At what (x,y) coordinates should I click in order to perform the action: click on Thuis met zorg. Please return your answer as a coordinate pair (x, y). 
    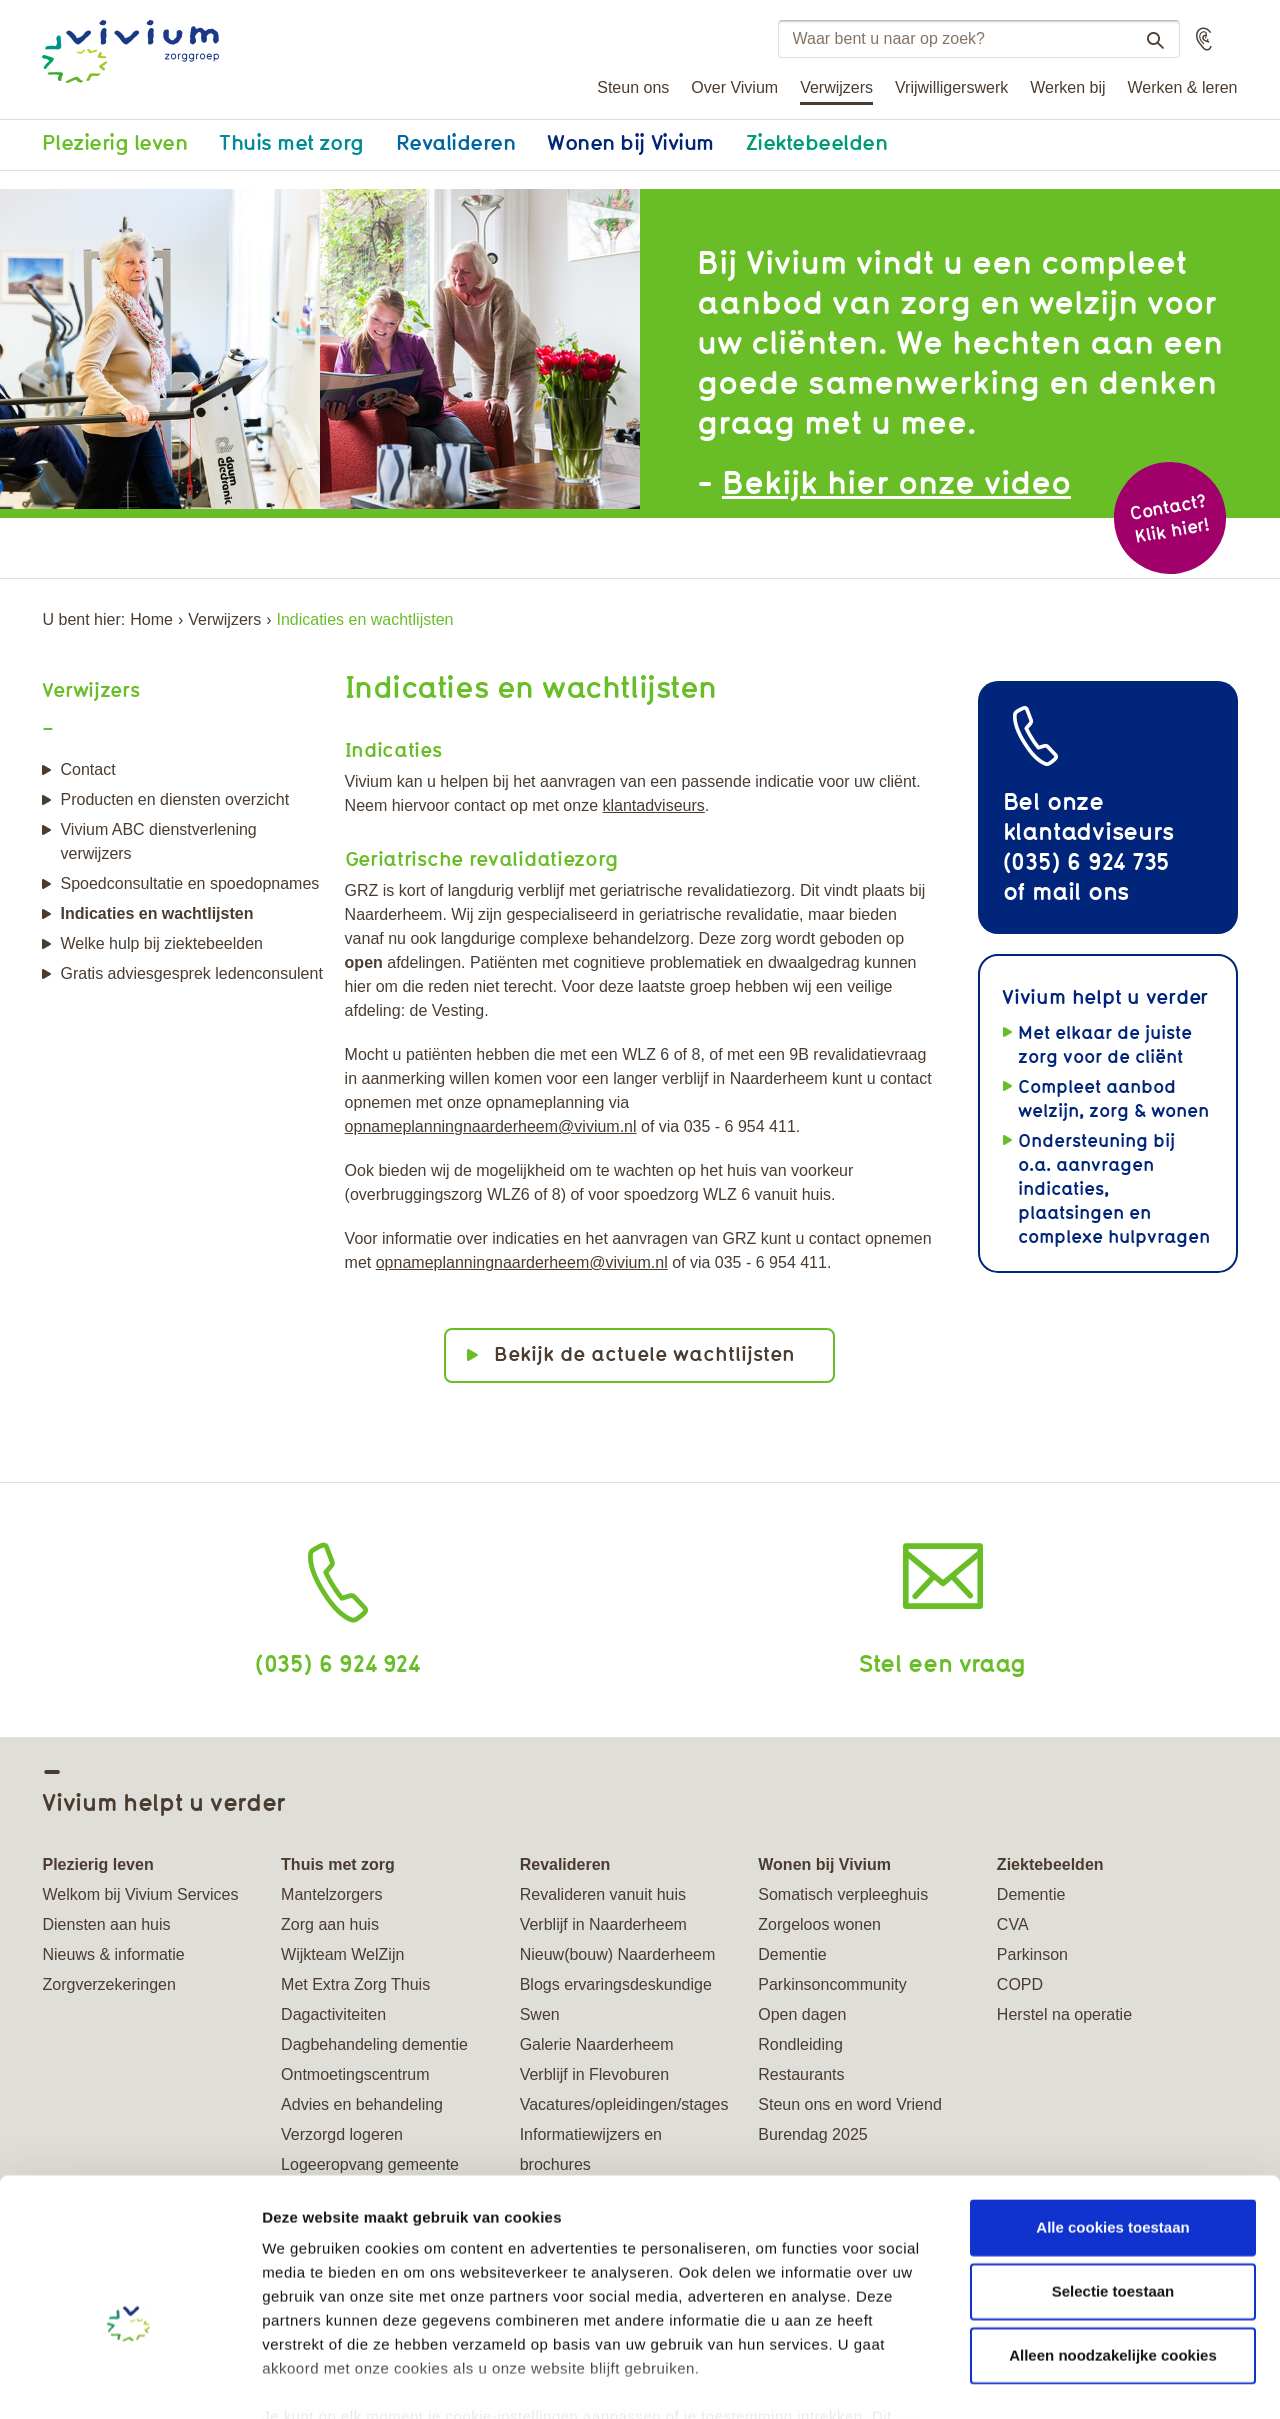
    Looking at the image, I should click on (291, 142).